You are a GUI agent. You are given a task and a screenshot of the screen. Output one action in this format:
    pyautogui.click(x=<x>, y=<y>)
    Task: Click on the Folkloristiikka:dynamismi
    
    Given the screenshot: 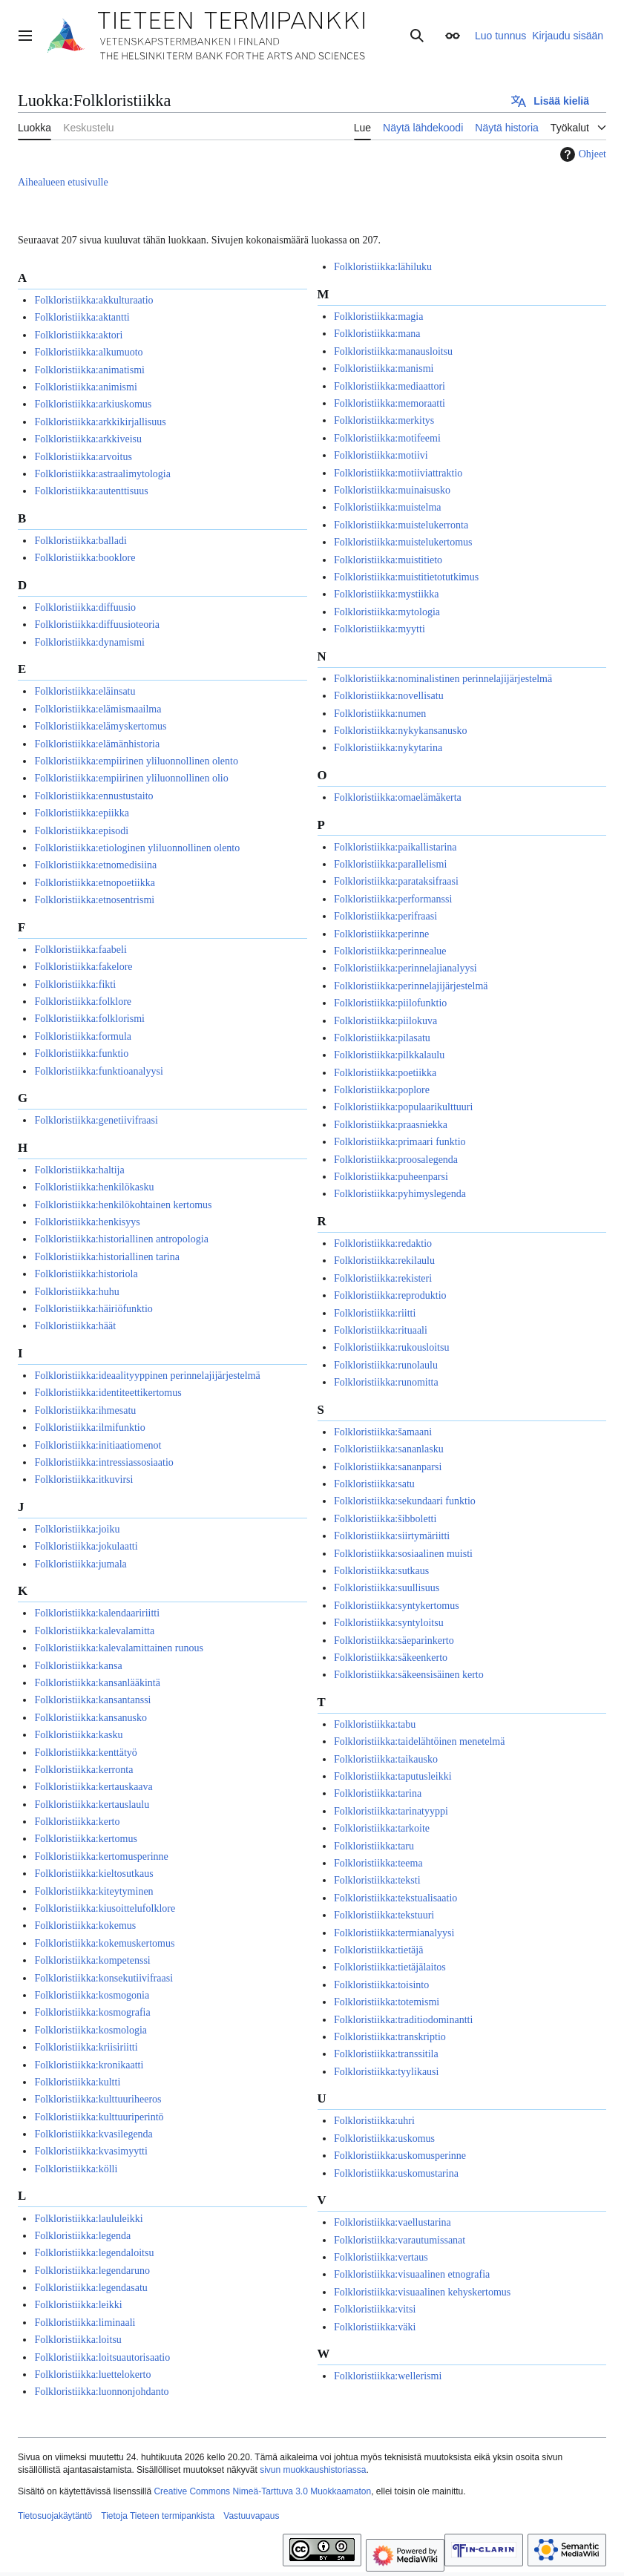 What is the action you would take?
    pyautogui.click(x=89, y=642)
    